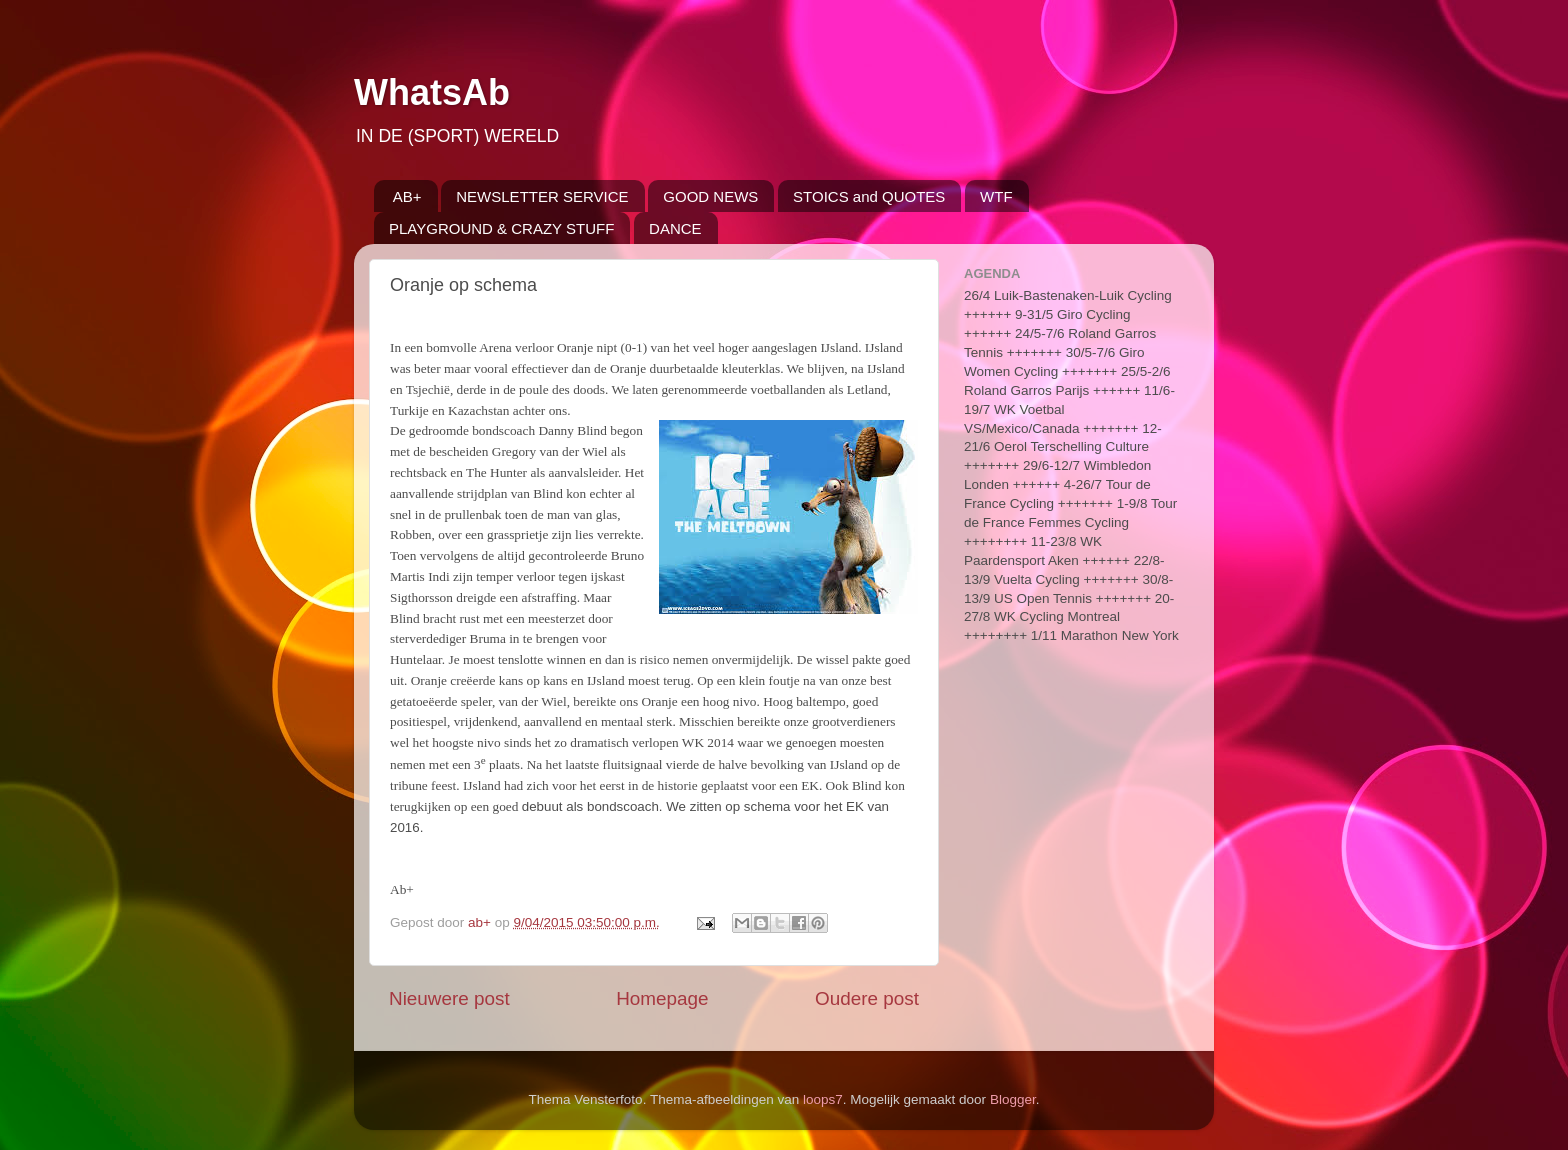  Describe the element at coordinates (869, 196) in the screenshot. I see `STOICS and QUOTES` at that location.